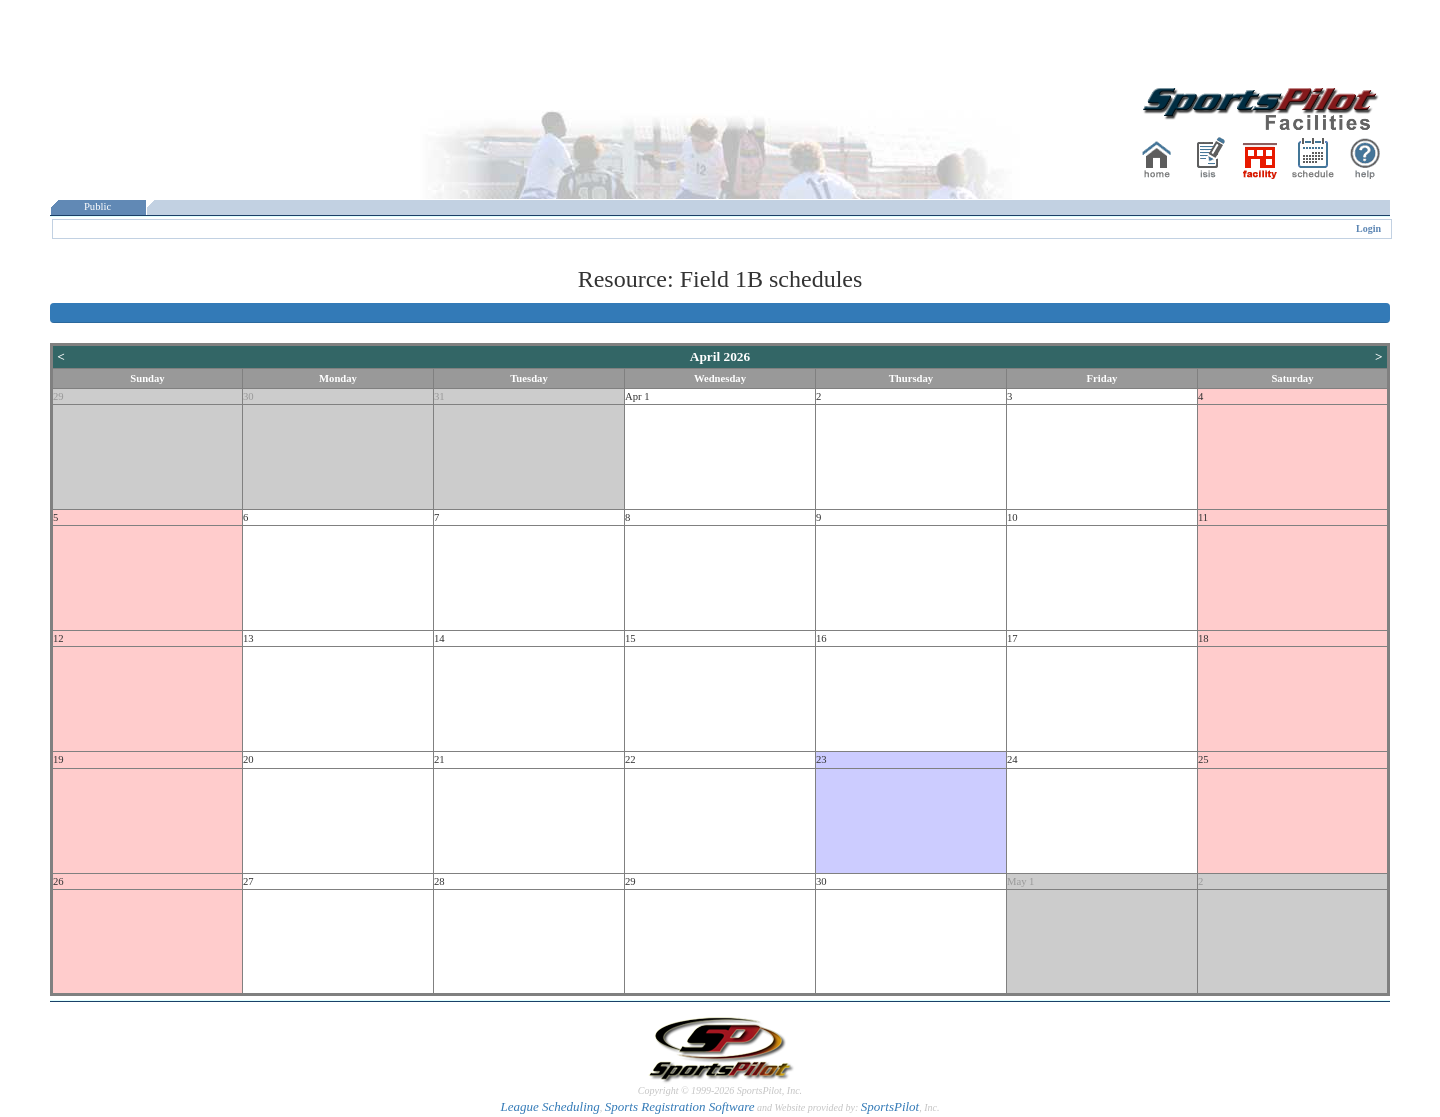  I want to click on 18, so click(1203, 638).